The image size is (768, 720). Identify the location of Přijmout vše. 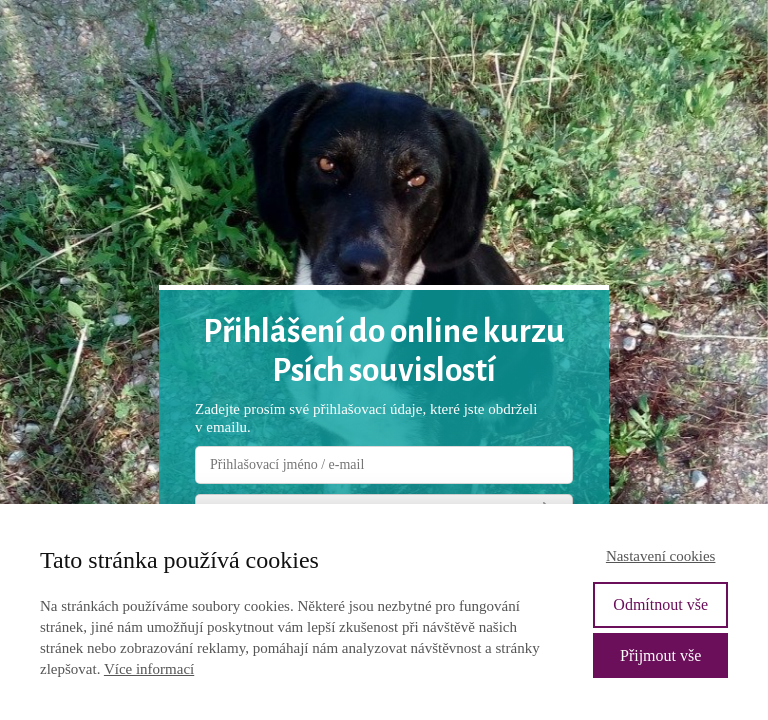
(660, 655).